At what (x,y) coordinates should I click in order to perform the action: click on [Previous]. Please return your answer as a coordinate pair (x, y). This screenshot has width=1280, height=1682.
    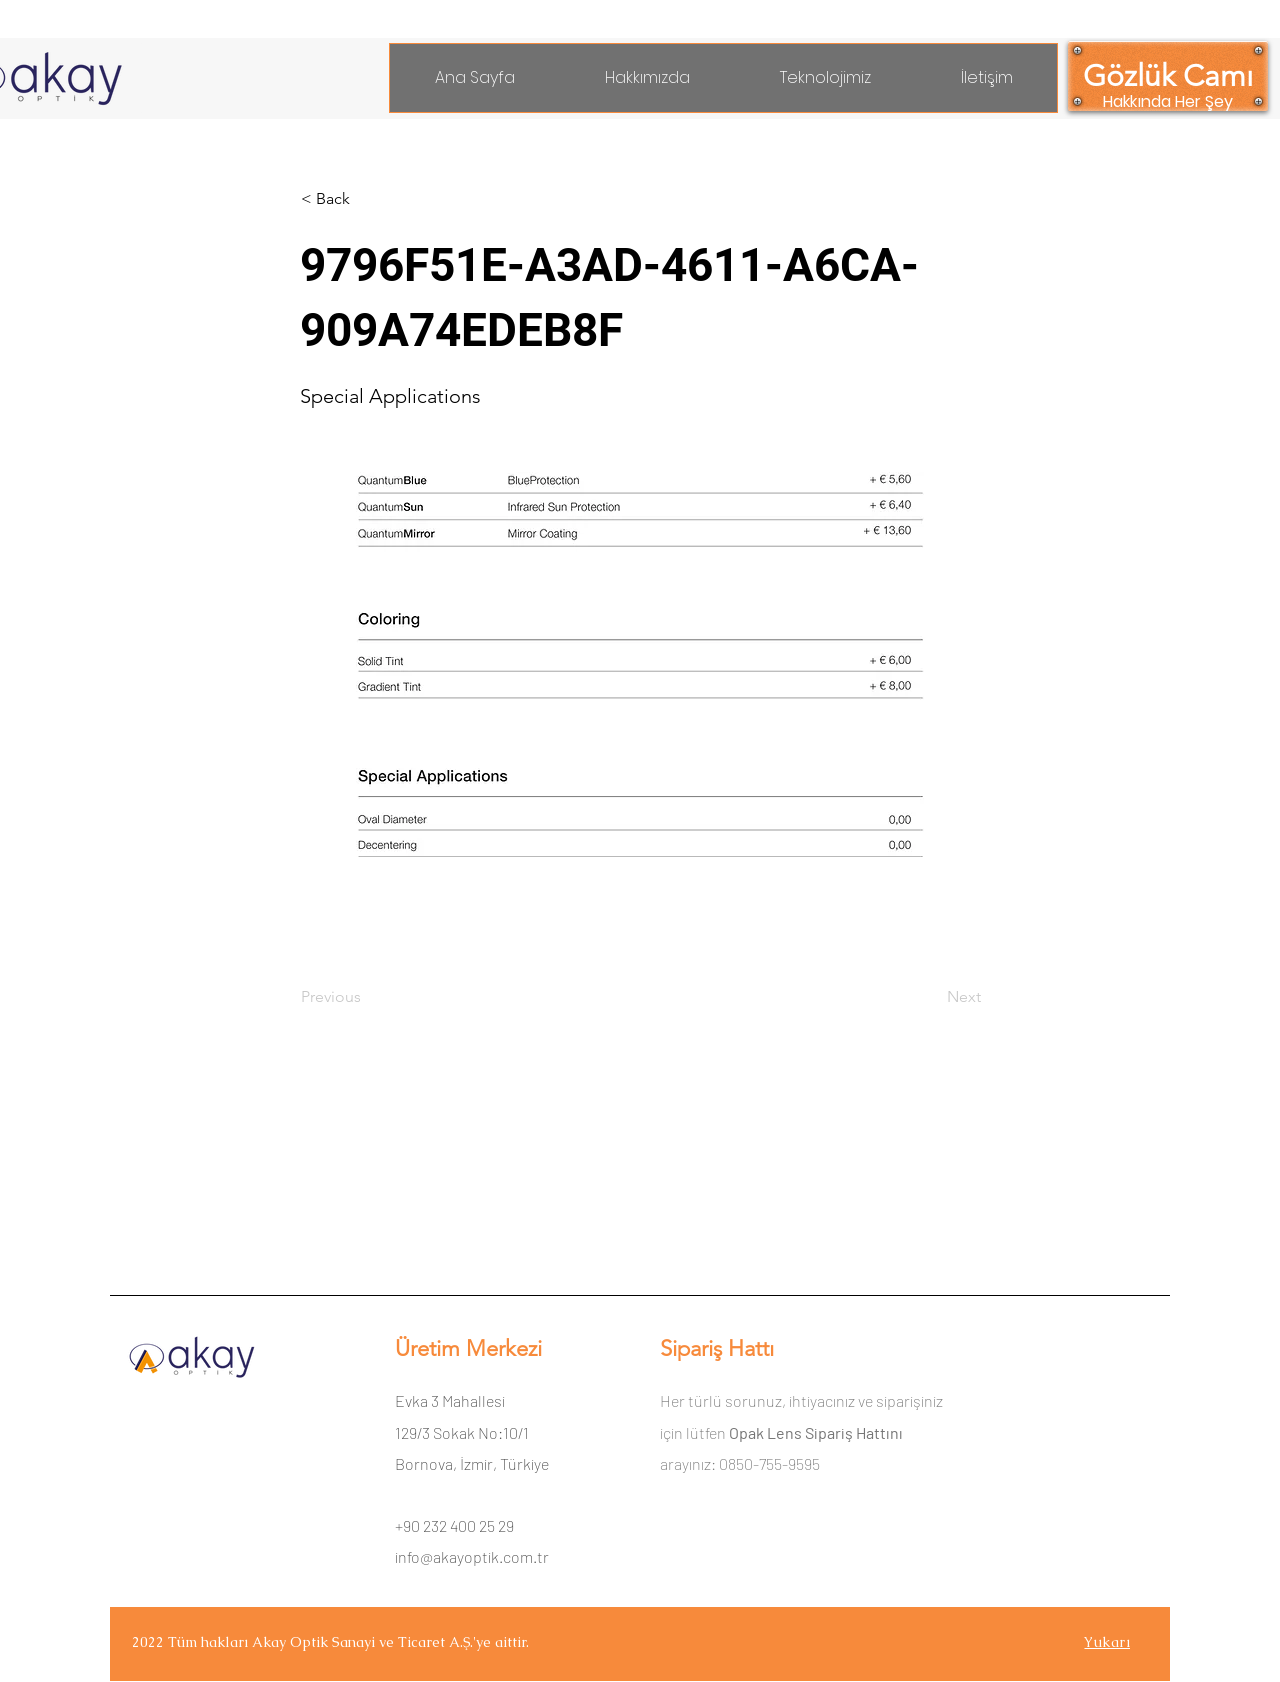
    Looking at the image, I should click on (367, 997).